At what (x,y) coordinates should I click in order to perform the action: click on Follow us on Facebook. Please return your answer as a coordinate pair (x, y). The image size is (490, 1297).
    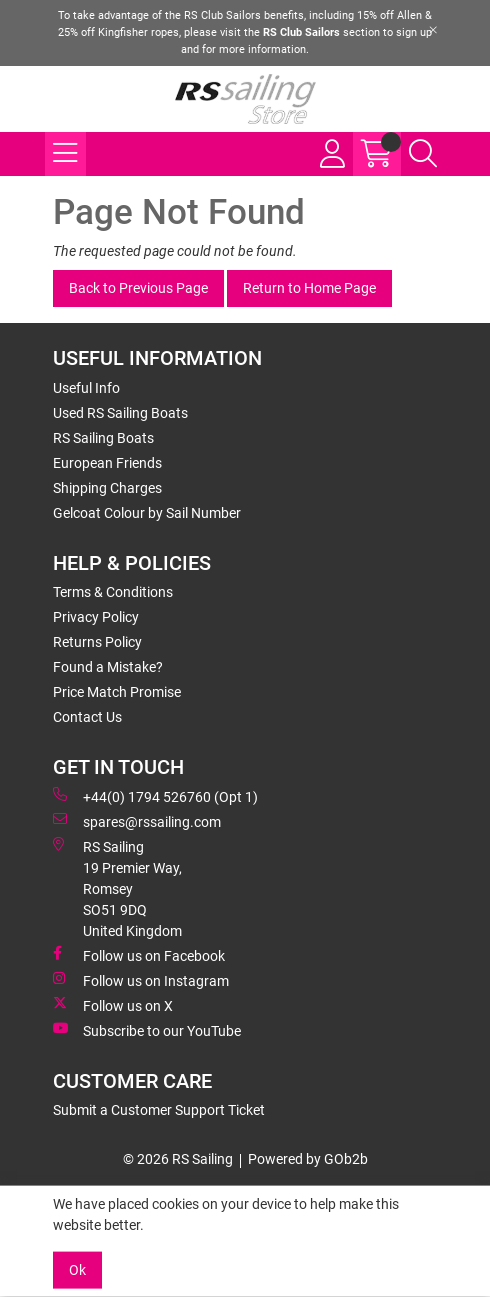
    Looking at the image, I should click on (139, 955).